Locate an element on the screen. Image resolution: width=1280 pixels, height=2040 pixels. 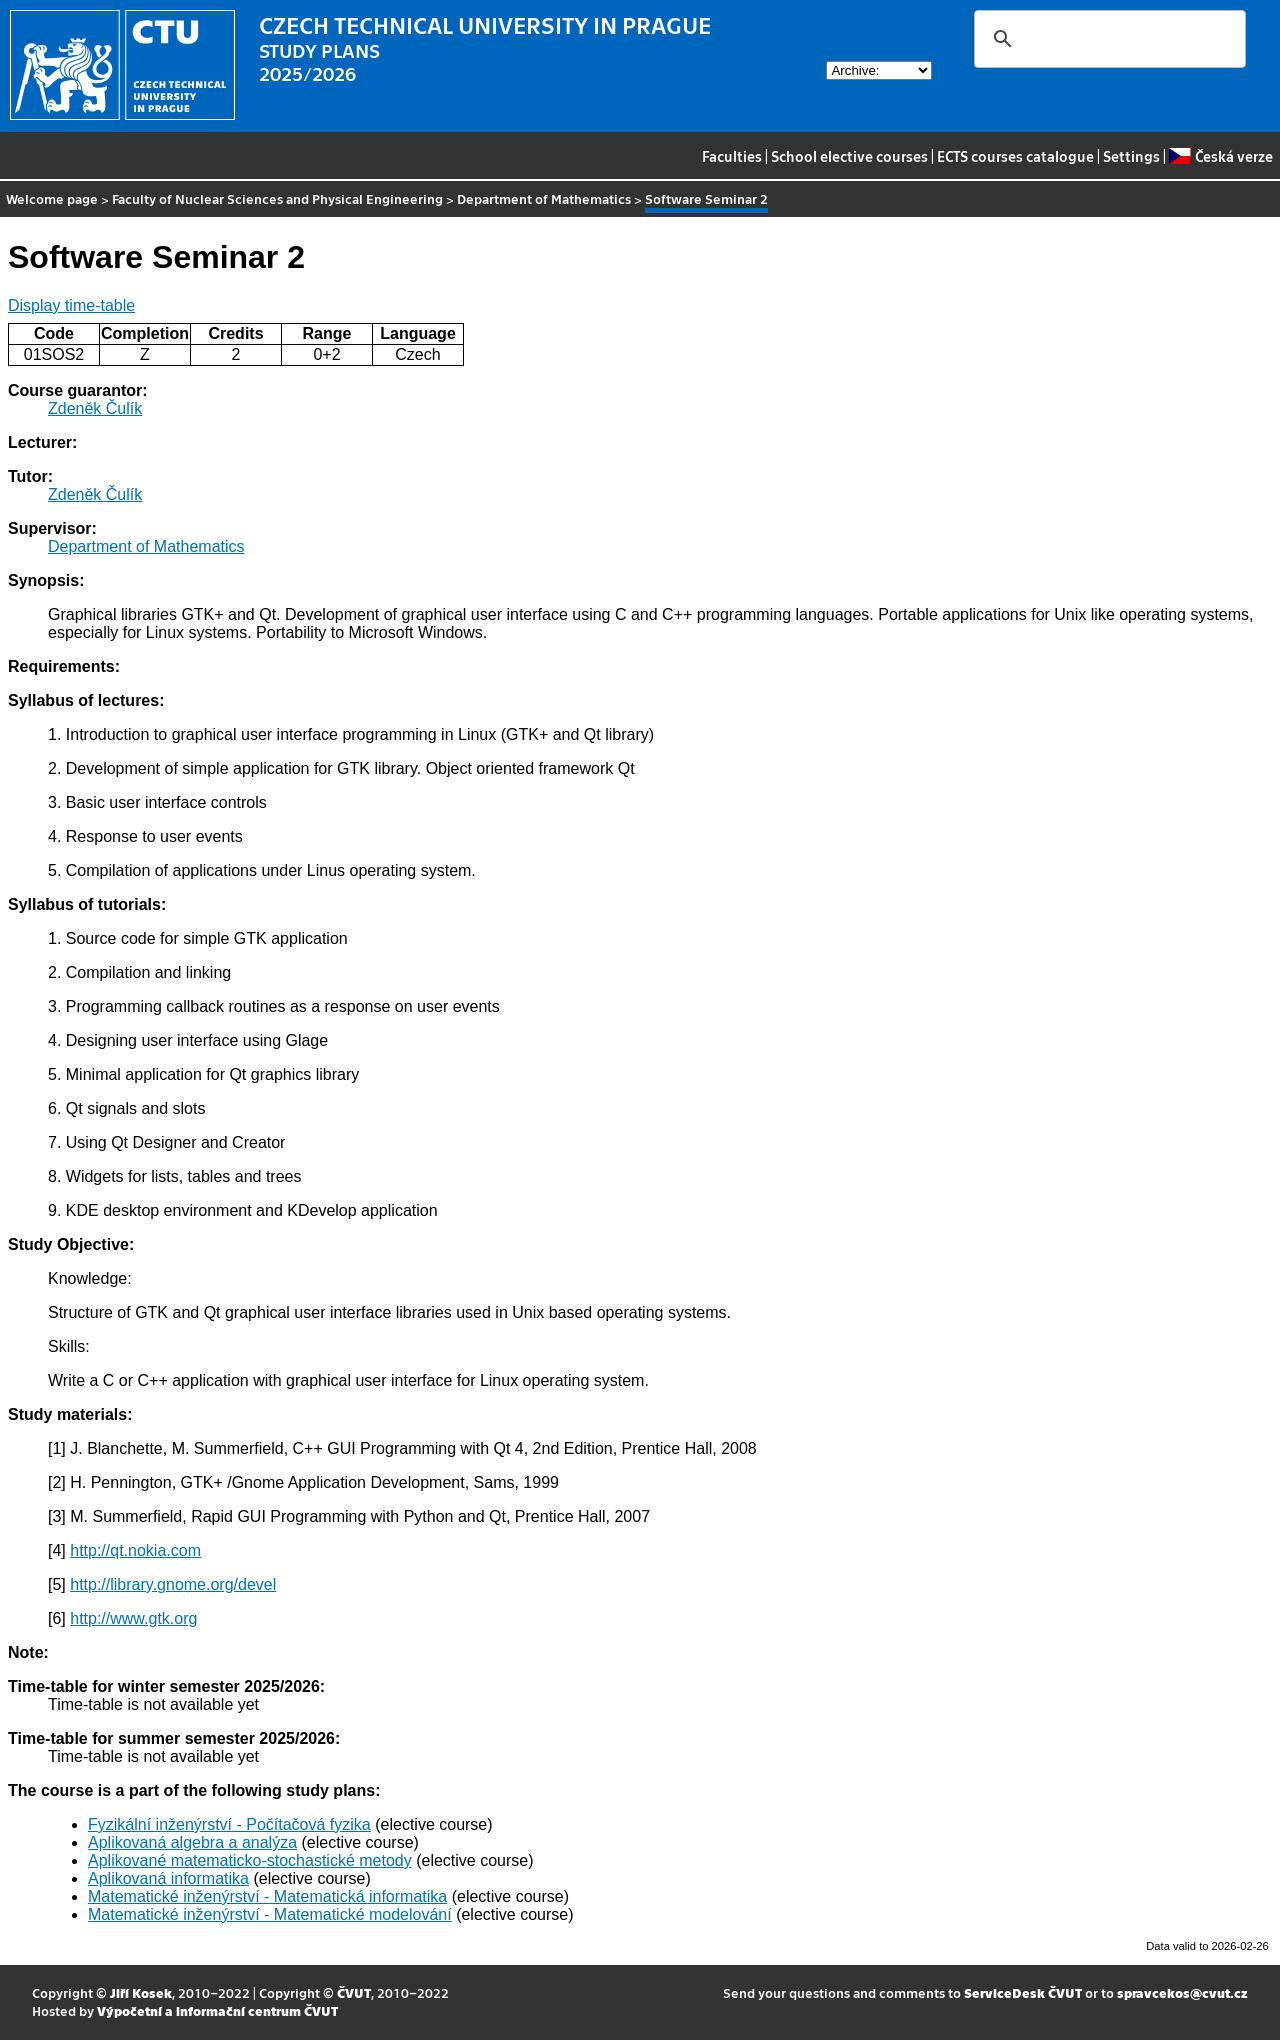
http://www.gtk.org is located at coordinates (133, 1618).